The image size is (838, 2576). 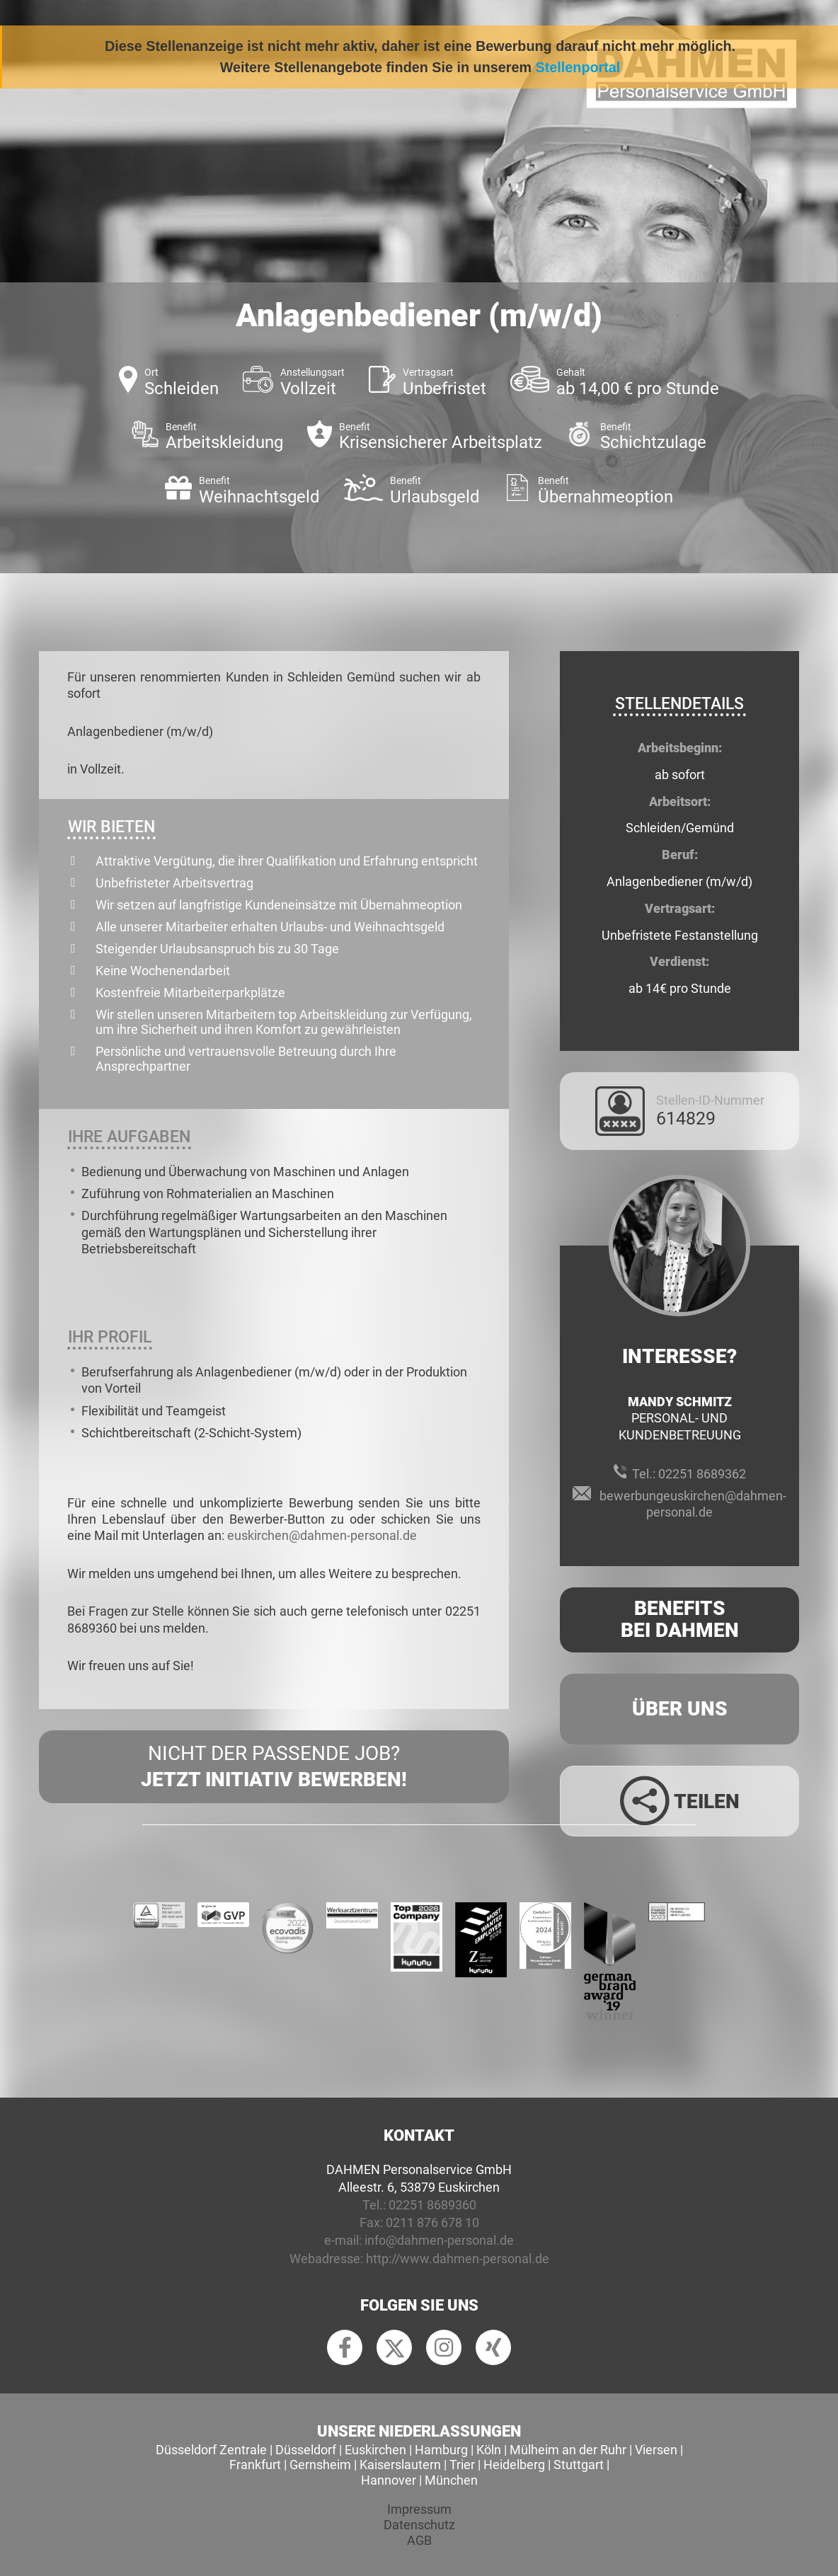 I want to click on Euskirchen, so click(x=375, y=2449).